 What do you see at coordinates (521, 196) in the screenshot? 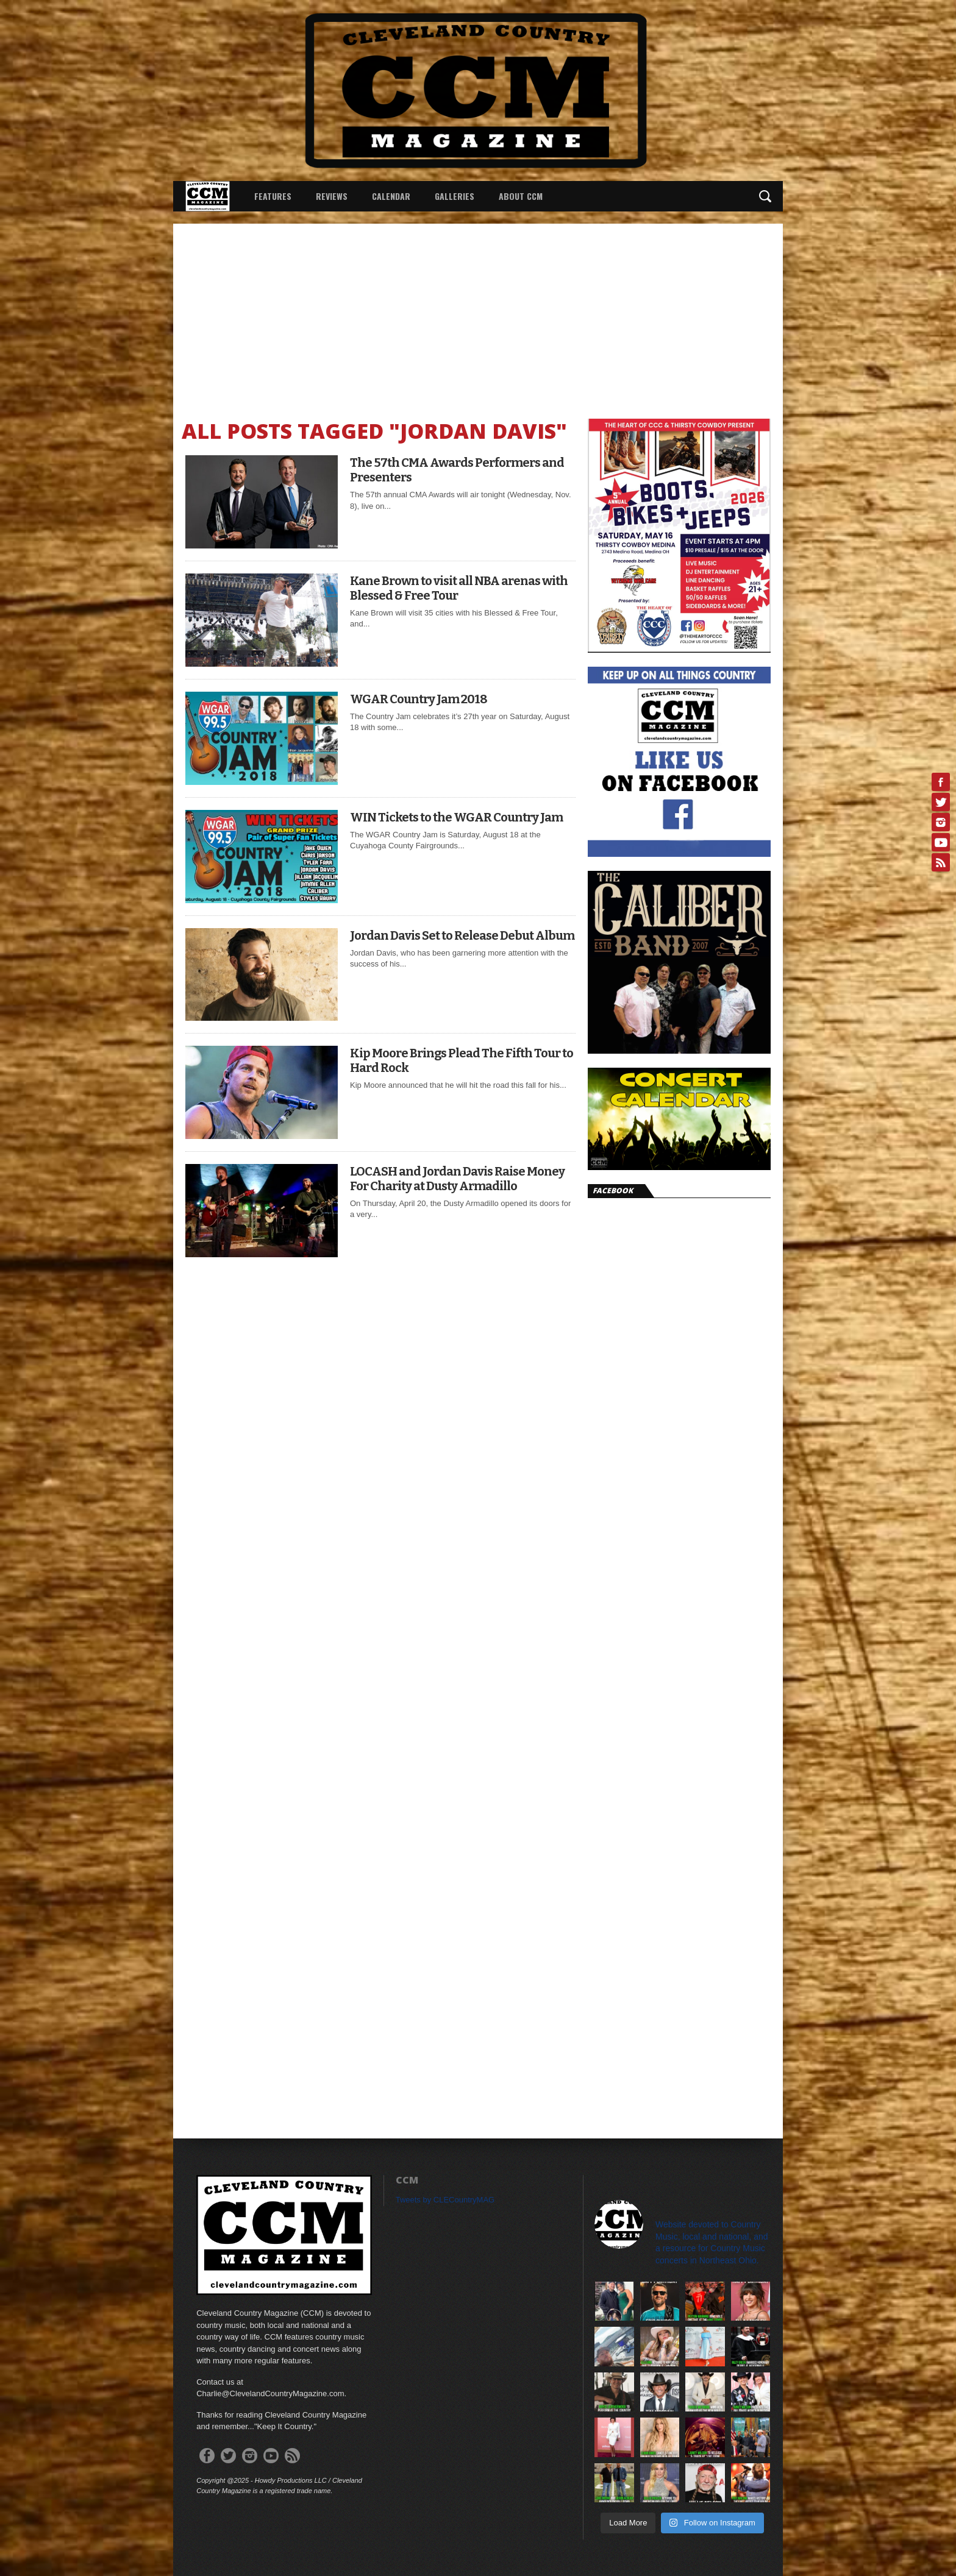
I see `About CCM` at bounding box center [521, 196].